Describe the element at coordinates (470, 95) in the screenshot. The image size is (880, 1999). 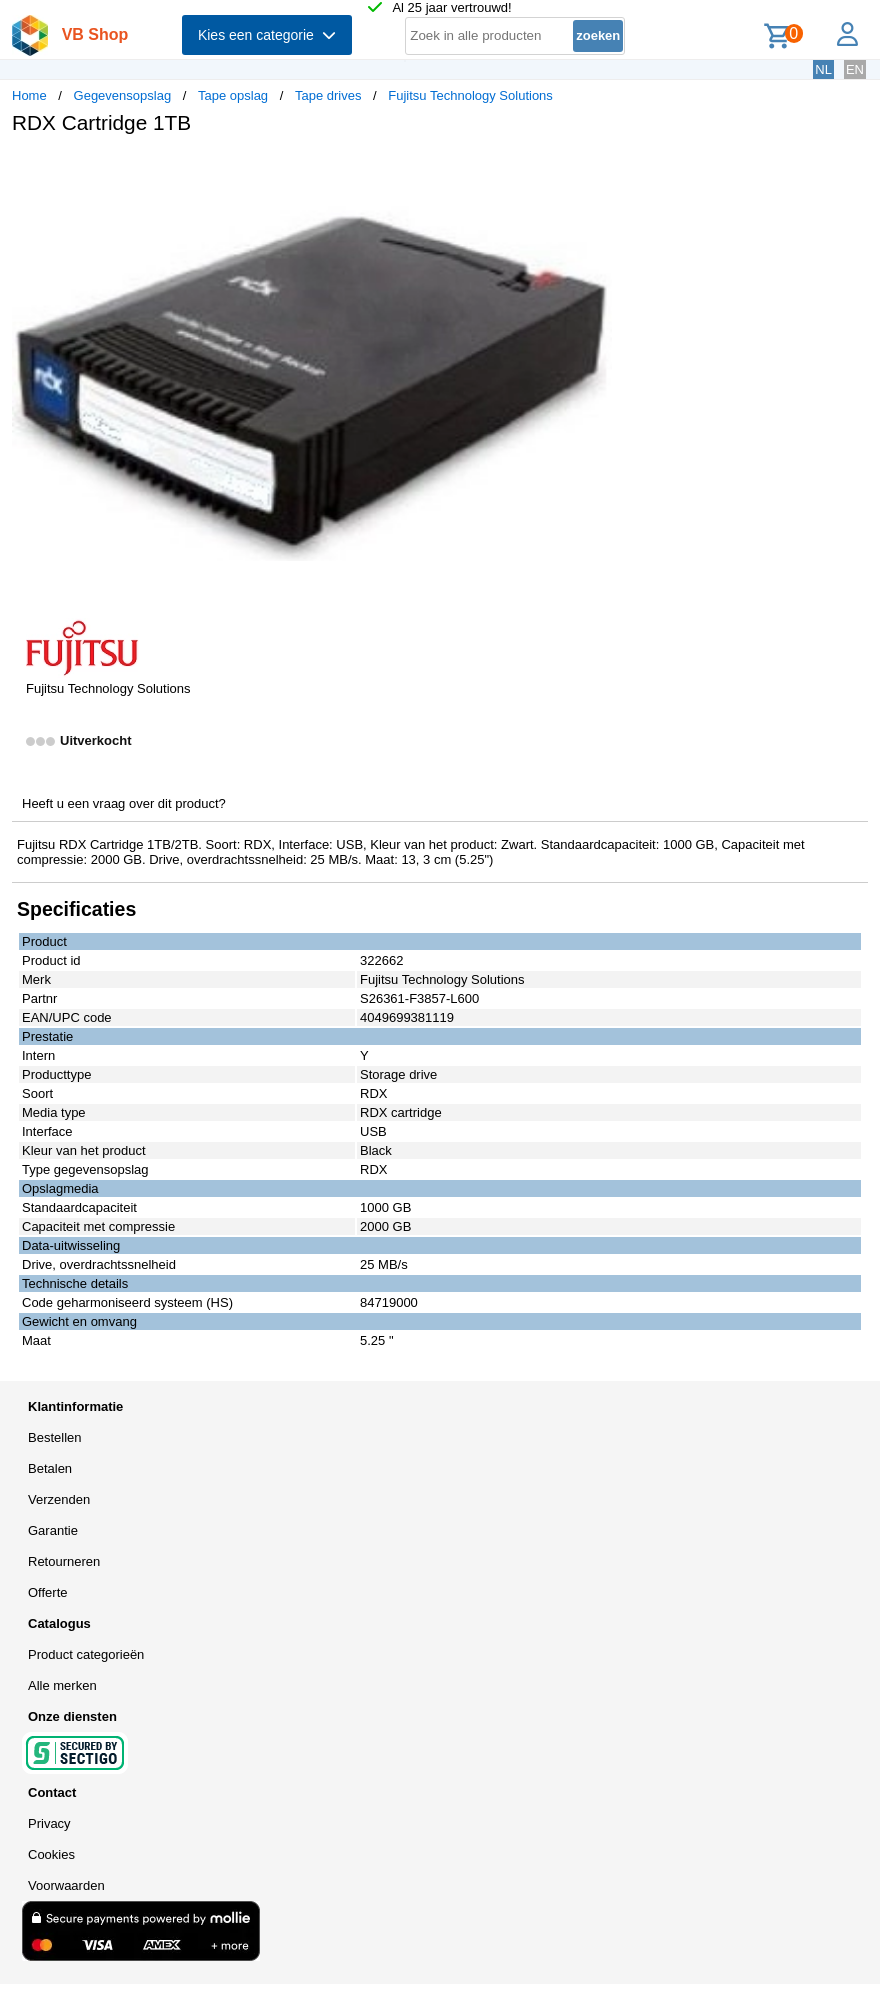
I see `Fujitsu Technology Solutions` at that location.